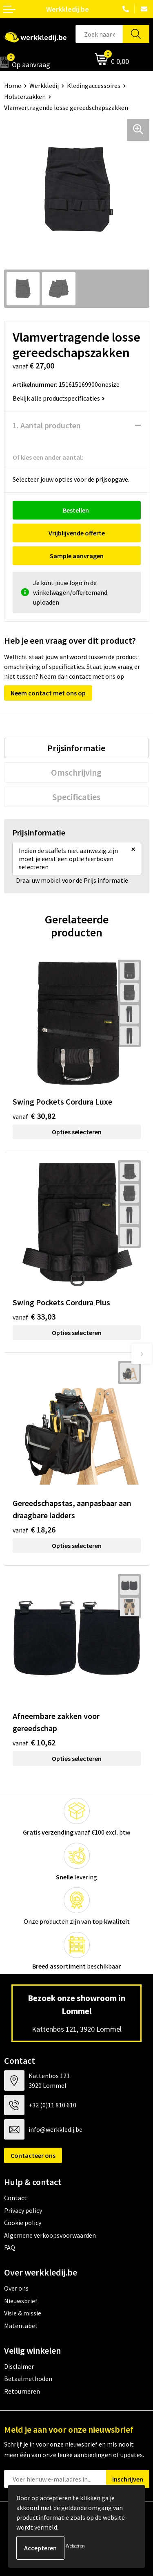 The width and height of the screenshot is (153, 2576). Describe the element at coordinates (76, 748) in the screenshot. I see `Prijsinformatie [presentation]` at that location.